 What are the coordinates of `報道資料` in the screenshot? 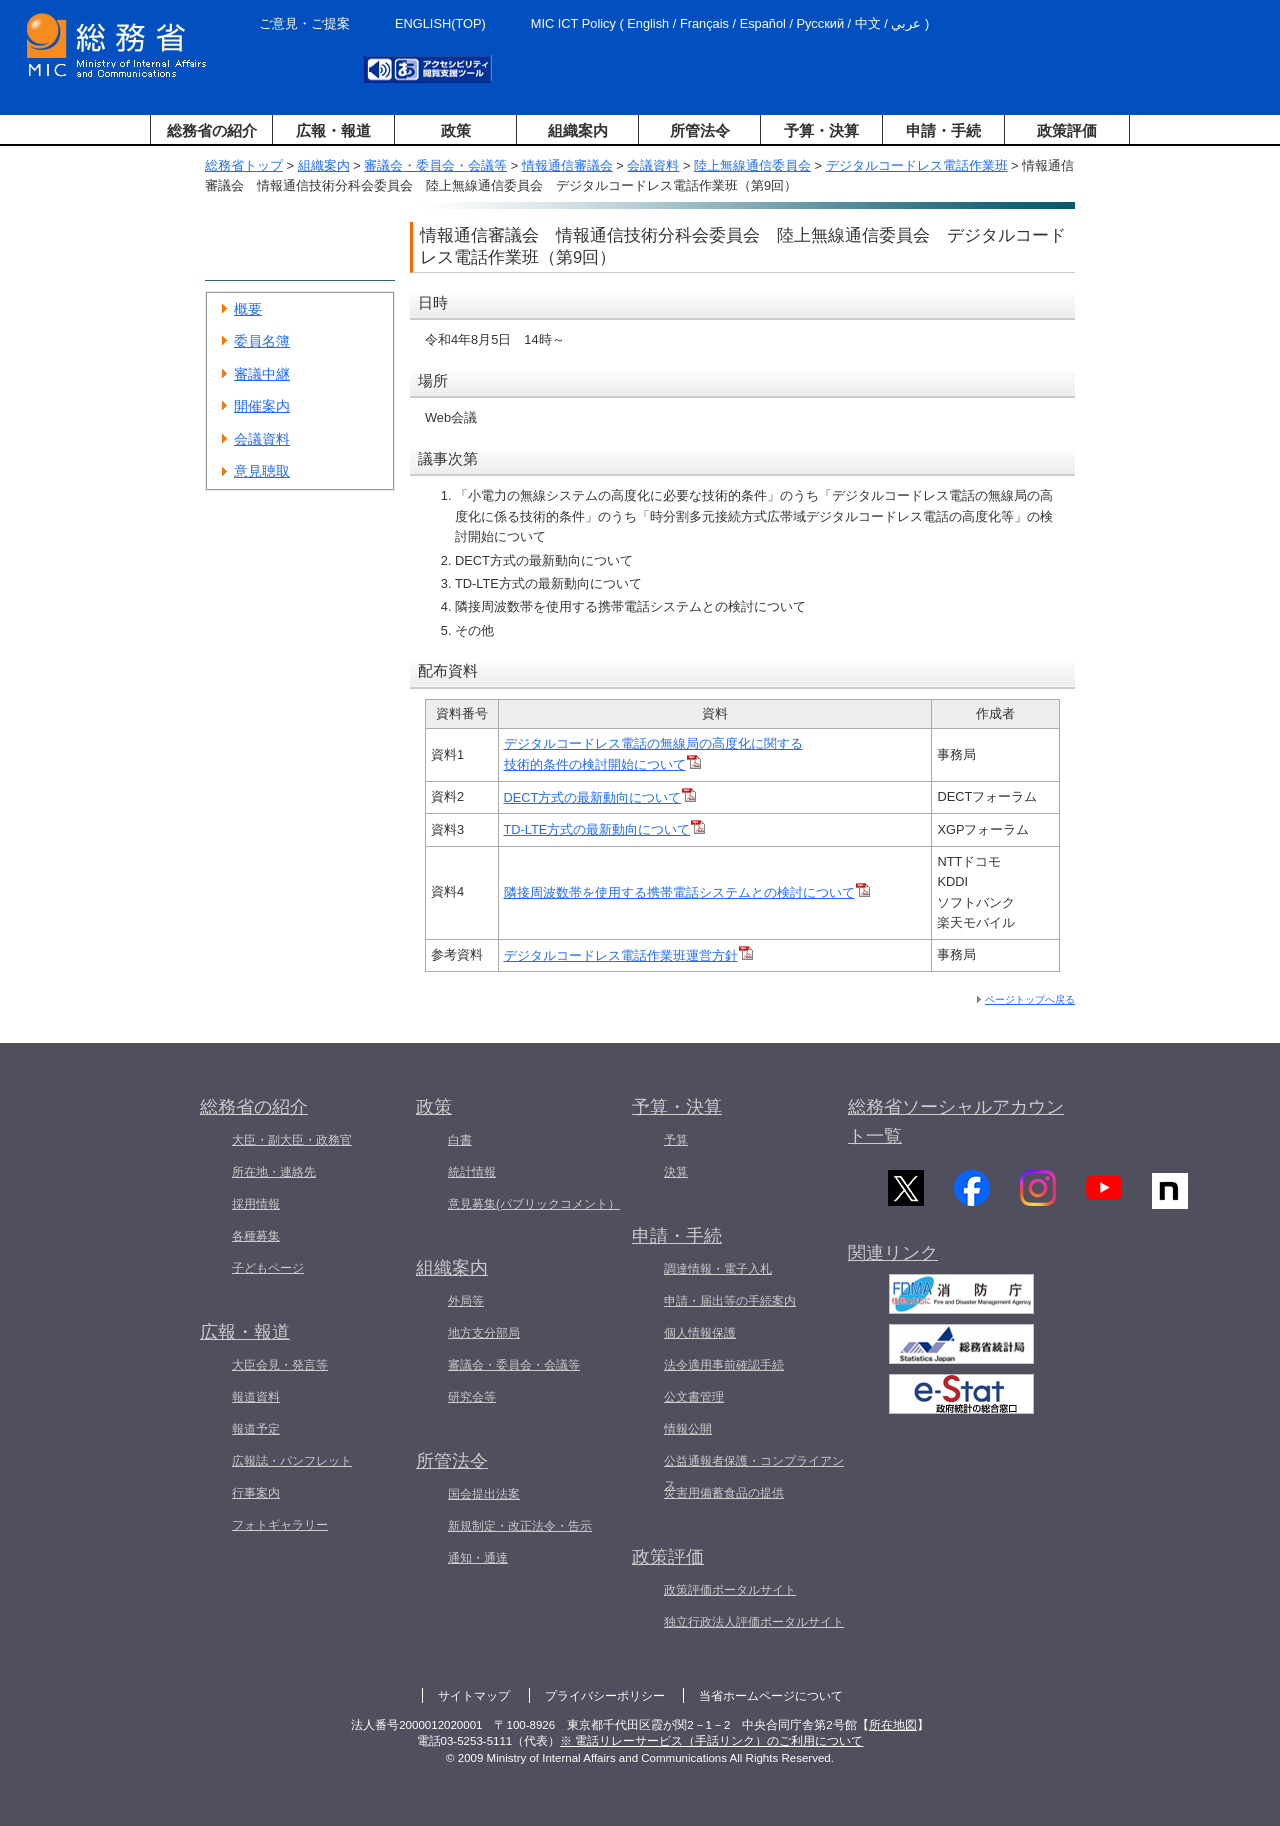 It's located at (256, 1397).